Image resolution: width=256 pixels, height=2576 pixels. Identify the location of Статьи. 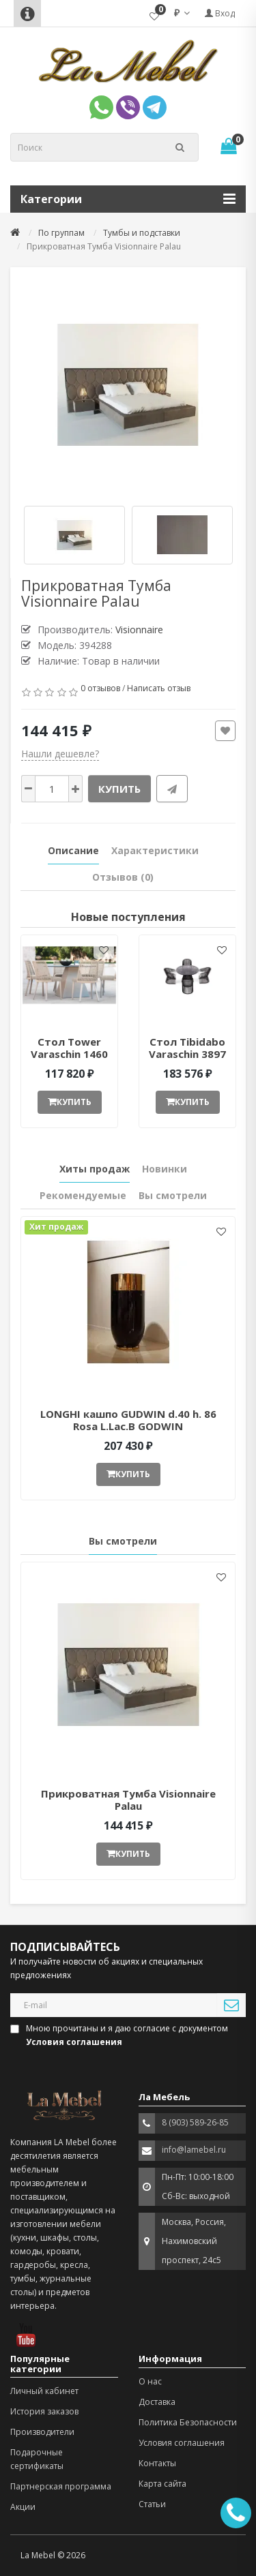
(152, 2504).